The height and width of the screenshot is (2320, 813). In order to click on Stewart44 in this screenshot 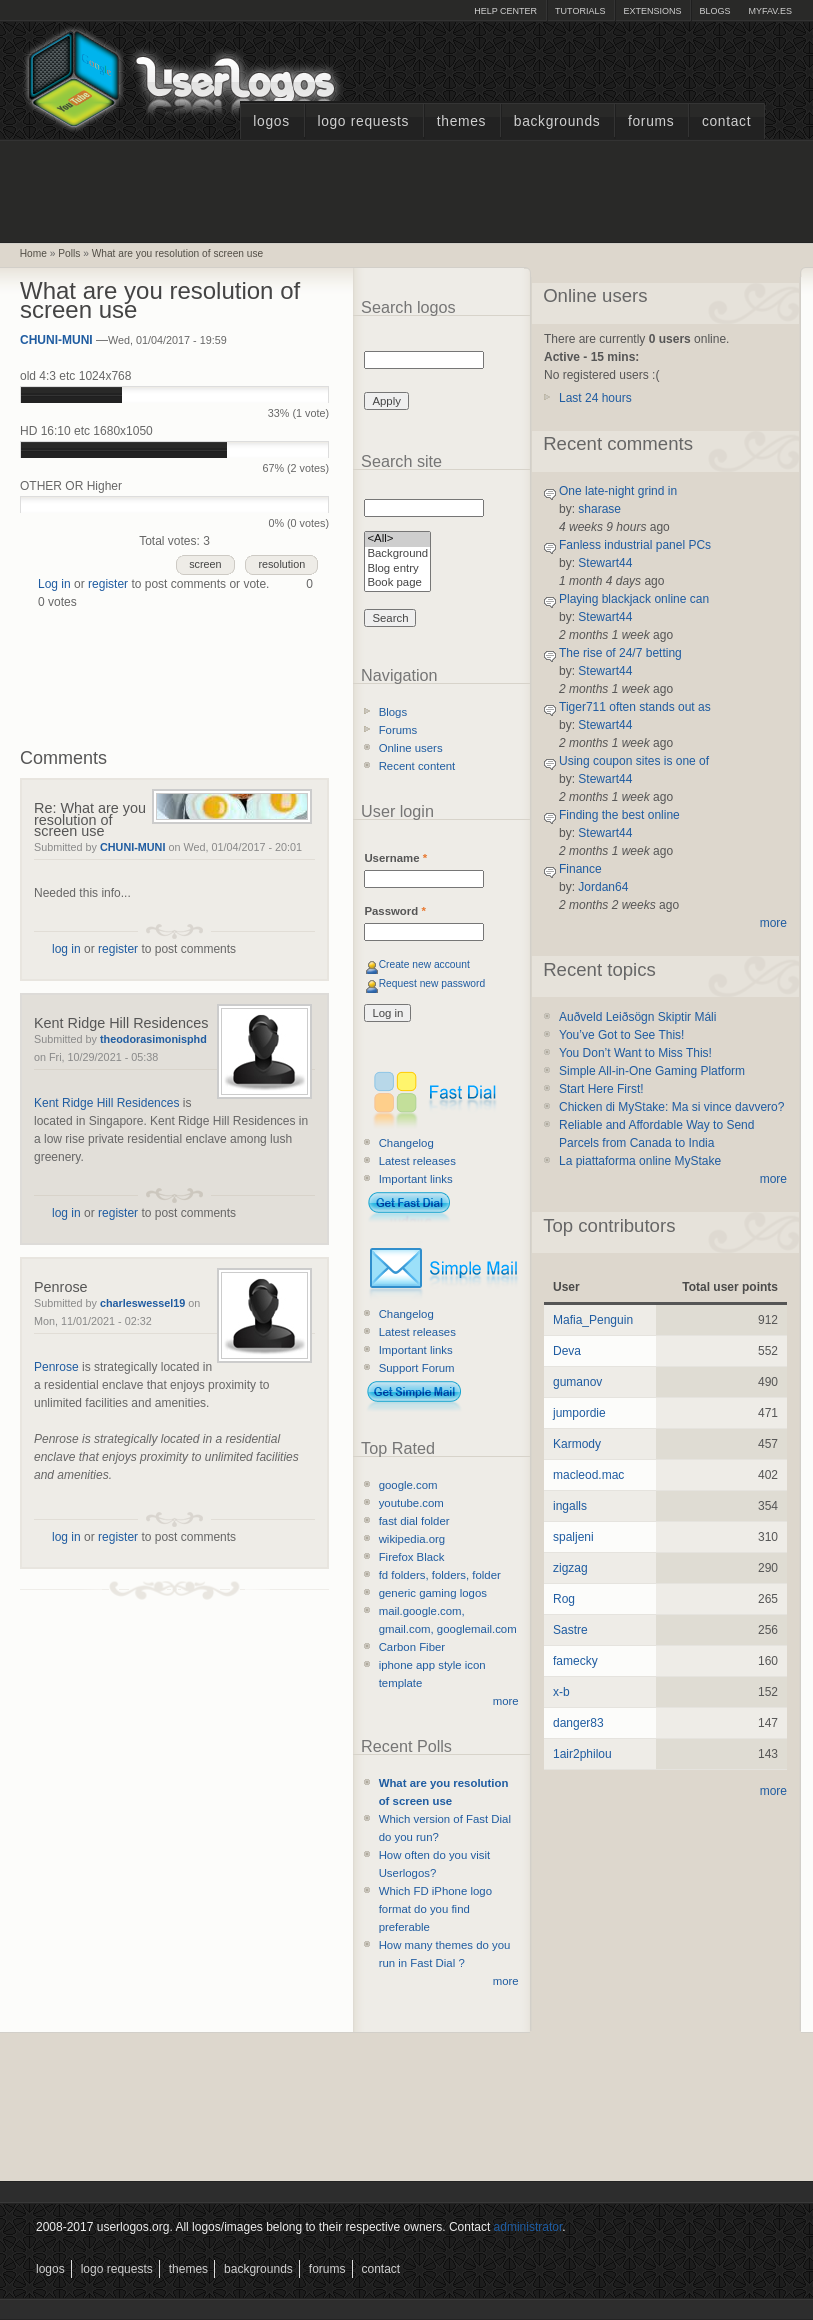, I will do `click(605, 563)`.